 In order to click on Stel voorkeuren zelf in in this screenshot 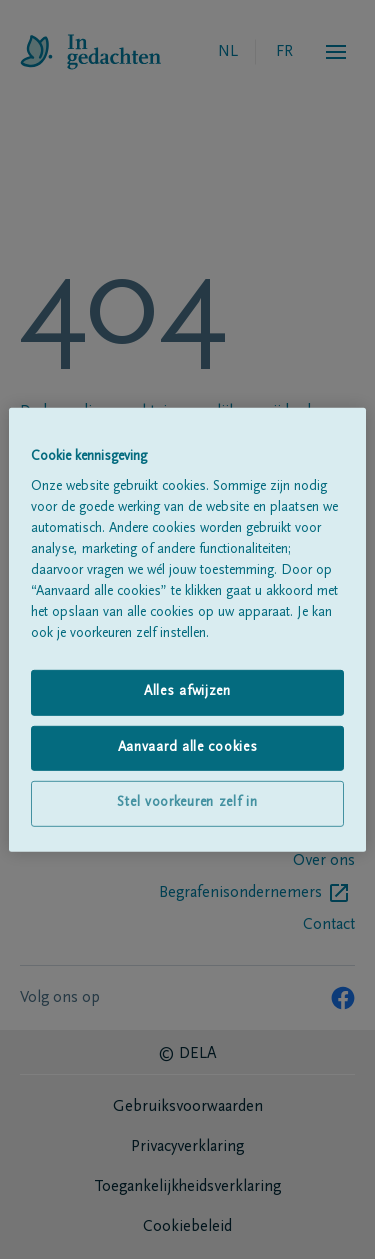, I will do `click(187, 803)`.